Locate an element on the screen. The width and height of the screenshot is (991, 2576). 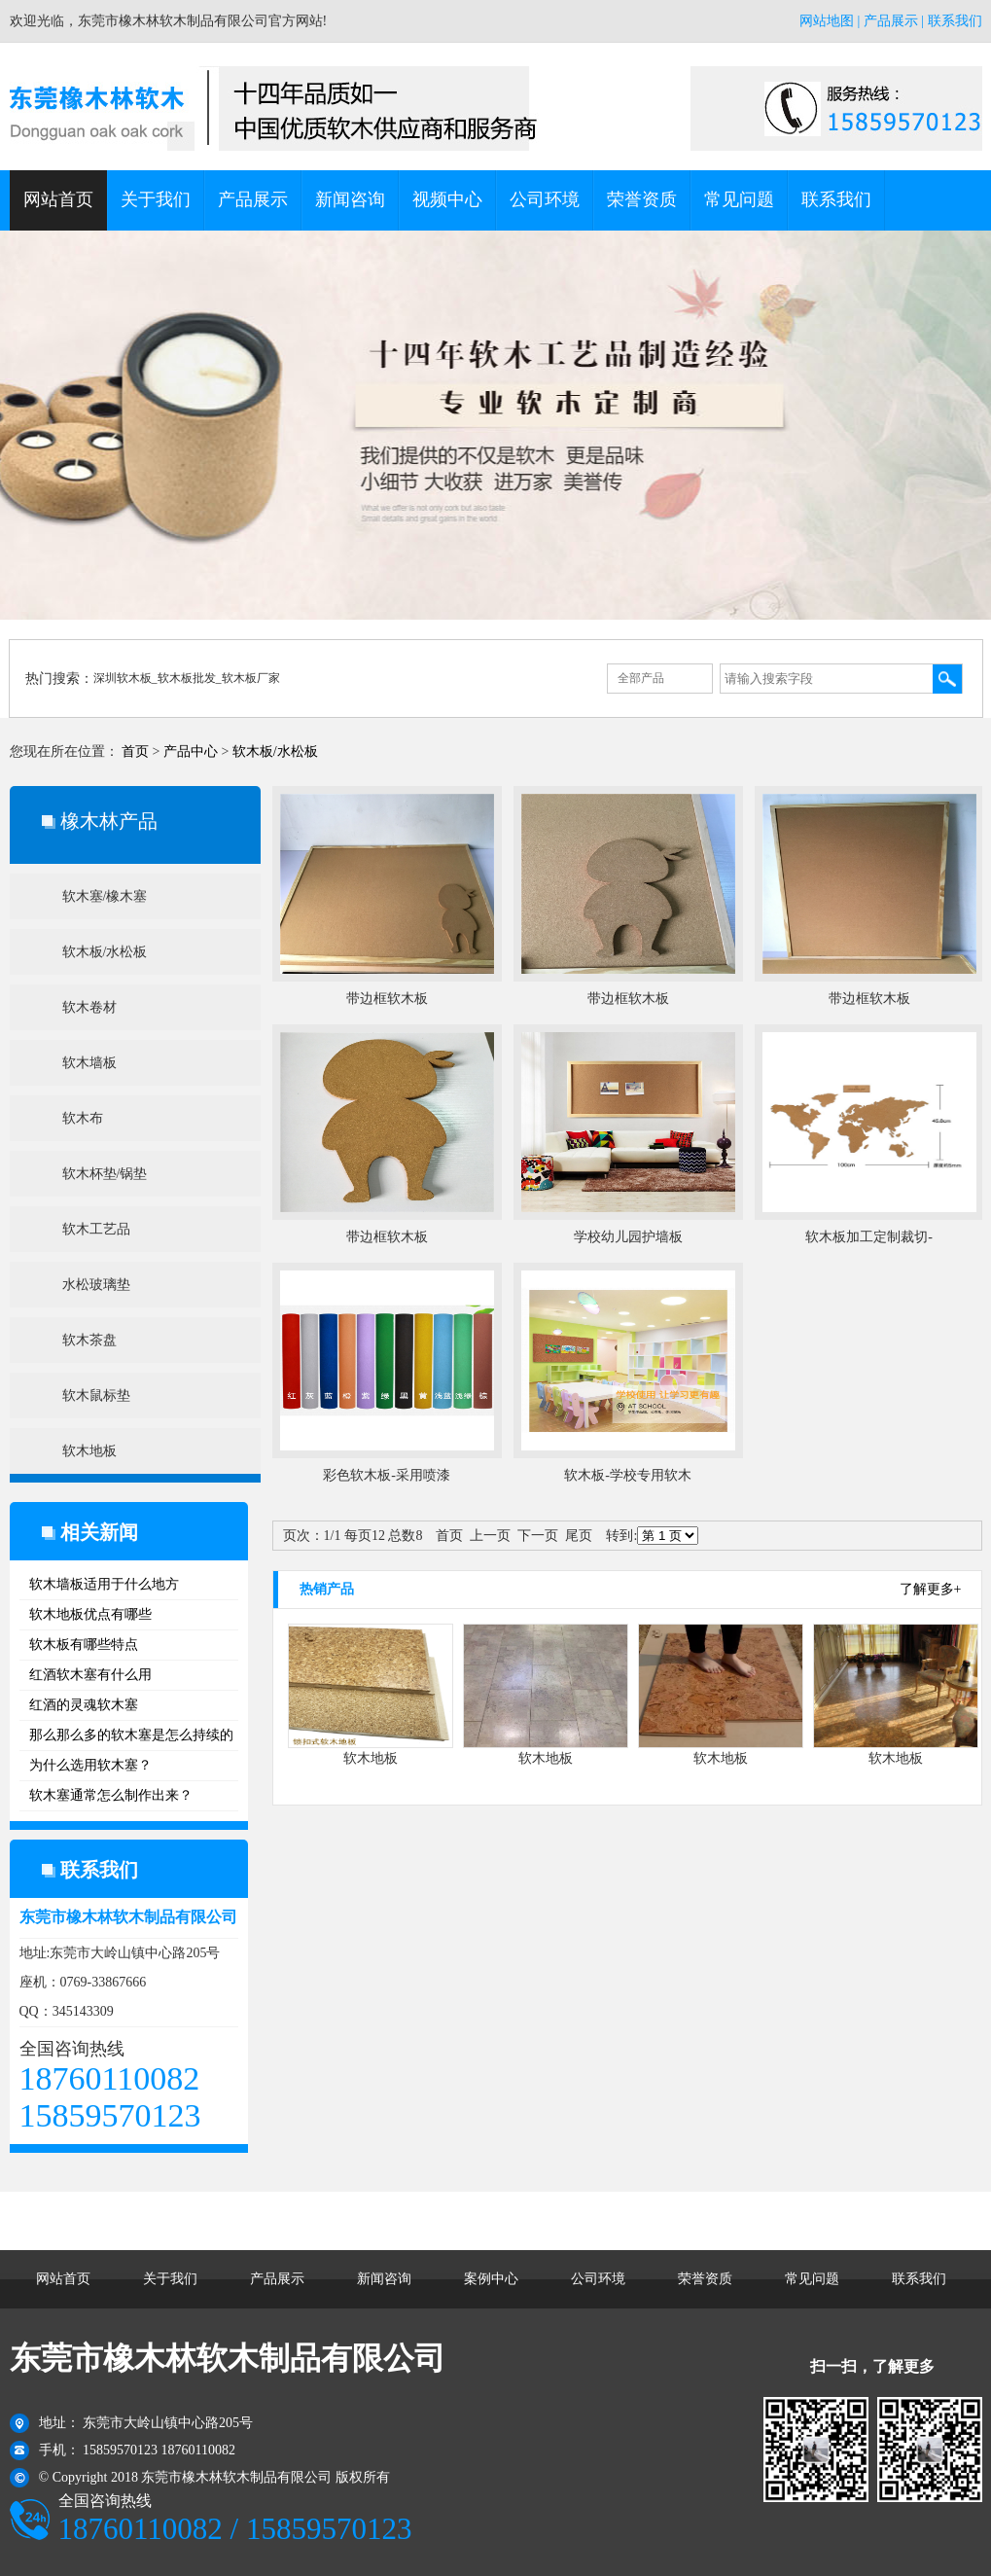
软木墙板 is located at coordinates (89, 1062).